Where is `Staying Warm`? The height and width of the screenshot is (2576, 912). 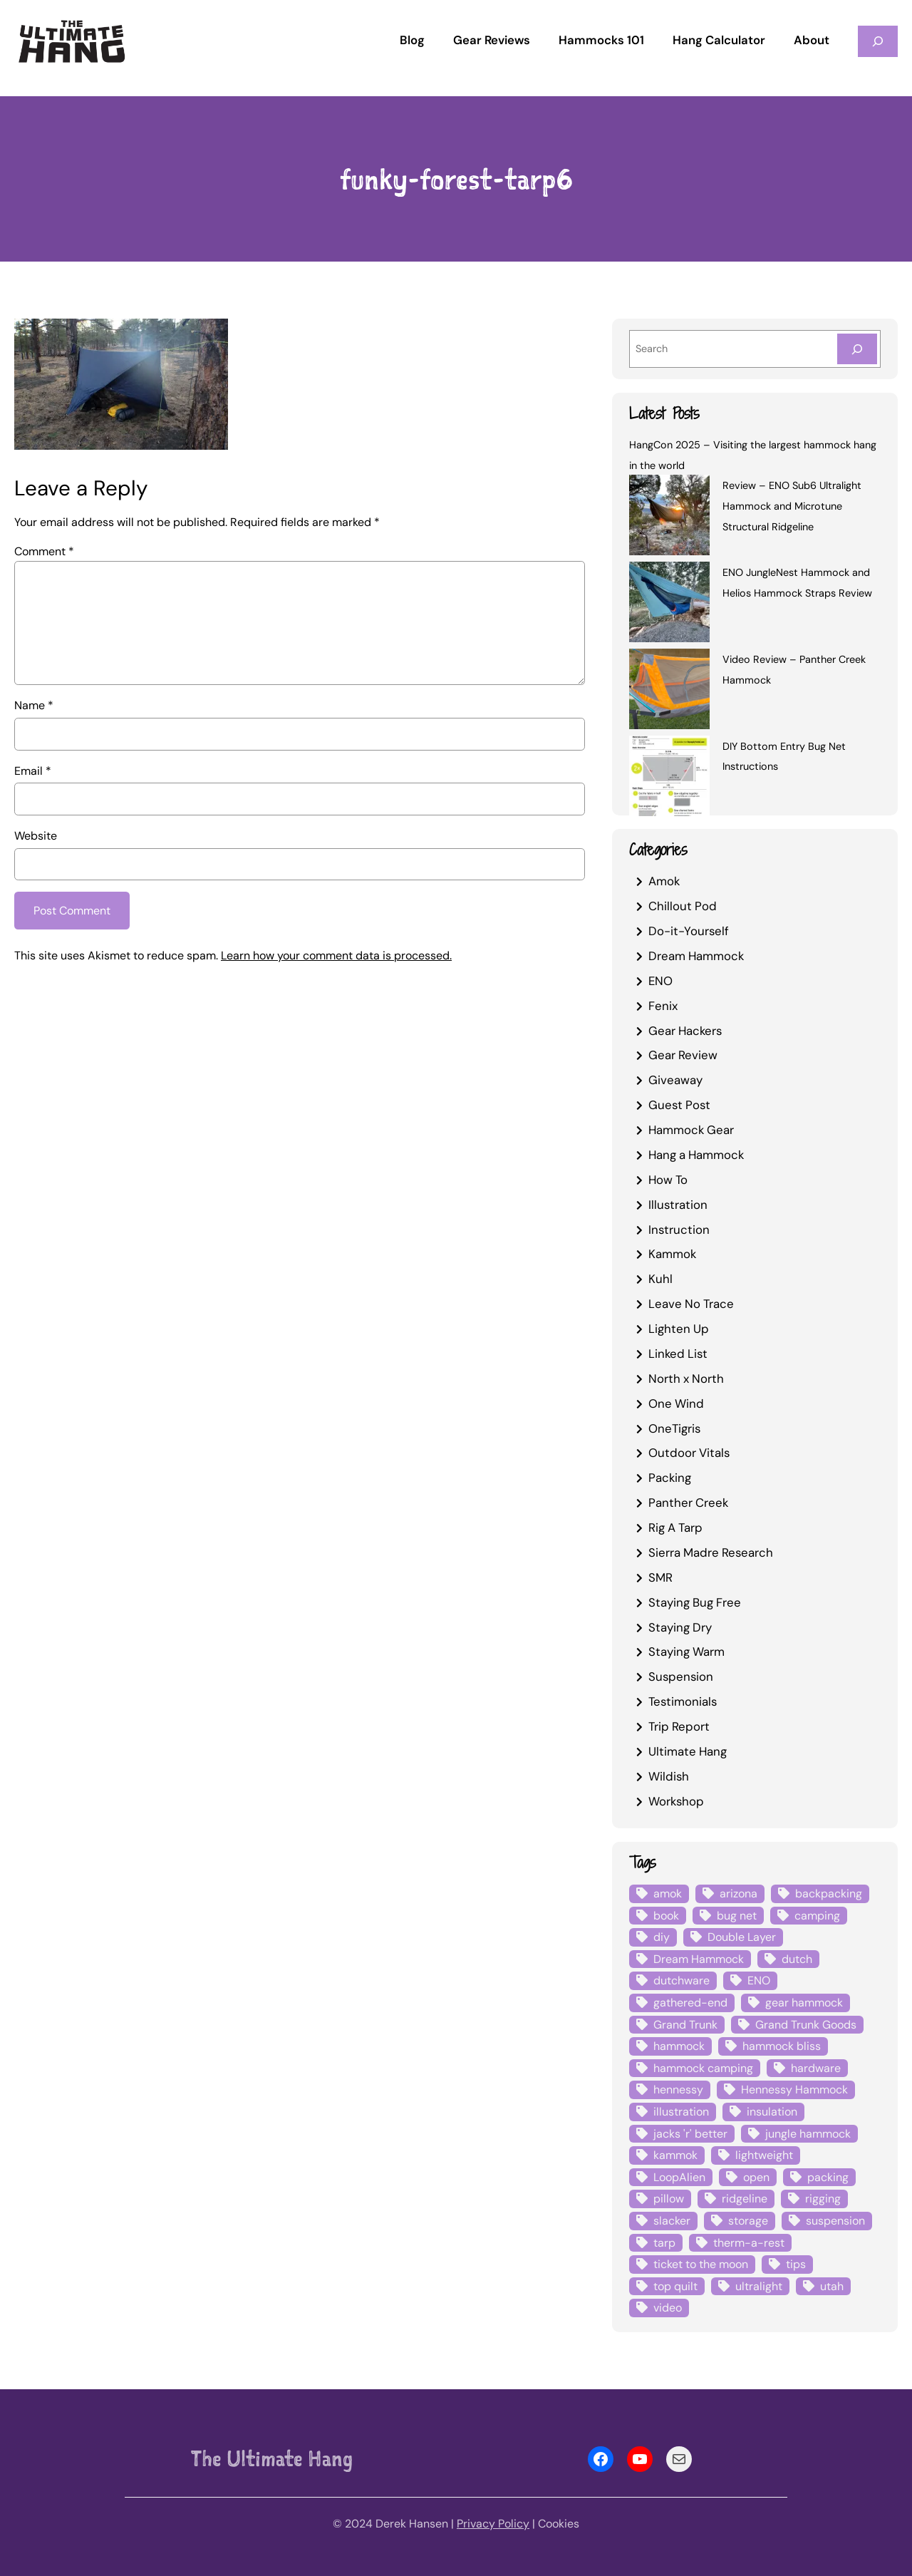 Staying Warm is located at coordinates (686, 1651).